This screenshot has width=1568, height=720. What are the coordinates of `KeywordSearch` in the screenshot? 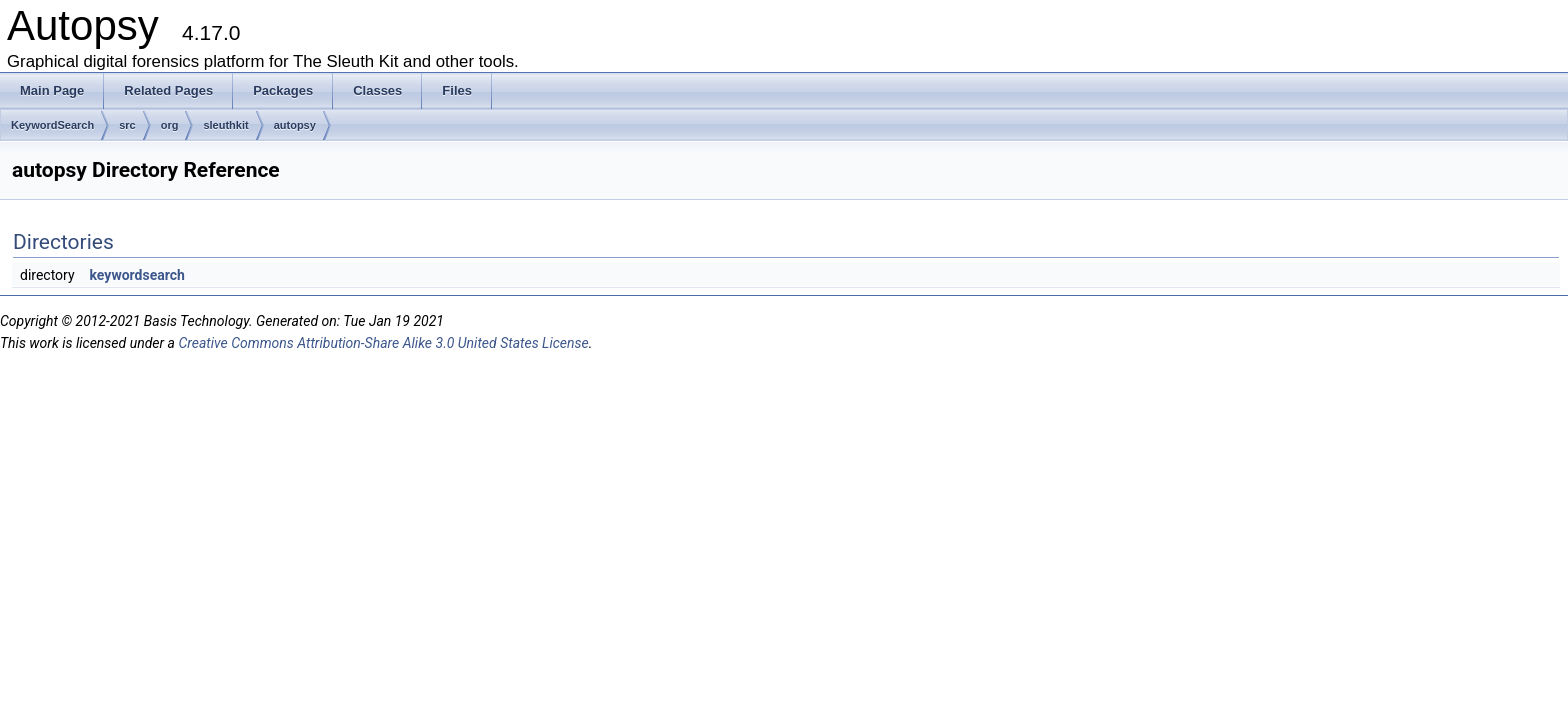 It's located at (52, 125).